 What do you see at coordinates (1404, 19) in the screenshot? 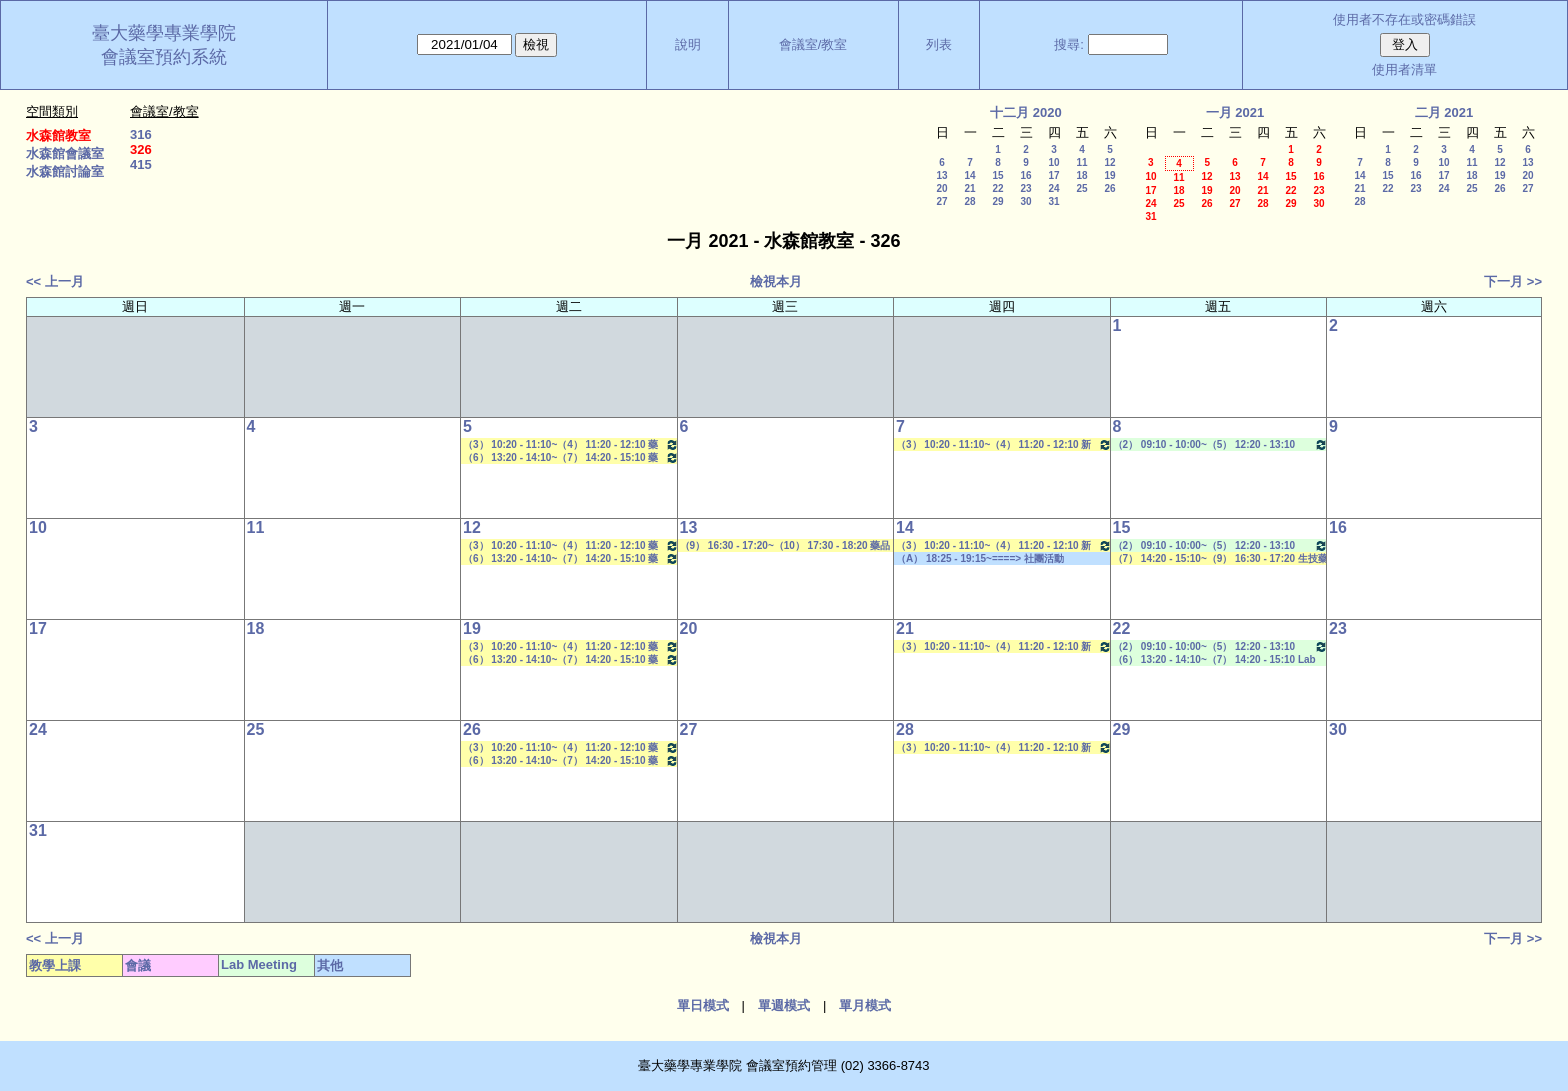
I see `使用者不存在或密碼錯誤` at bounding box center [1404, 19].